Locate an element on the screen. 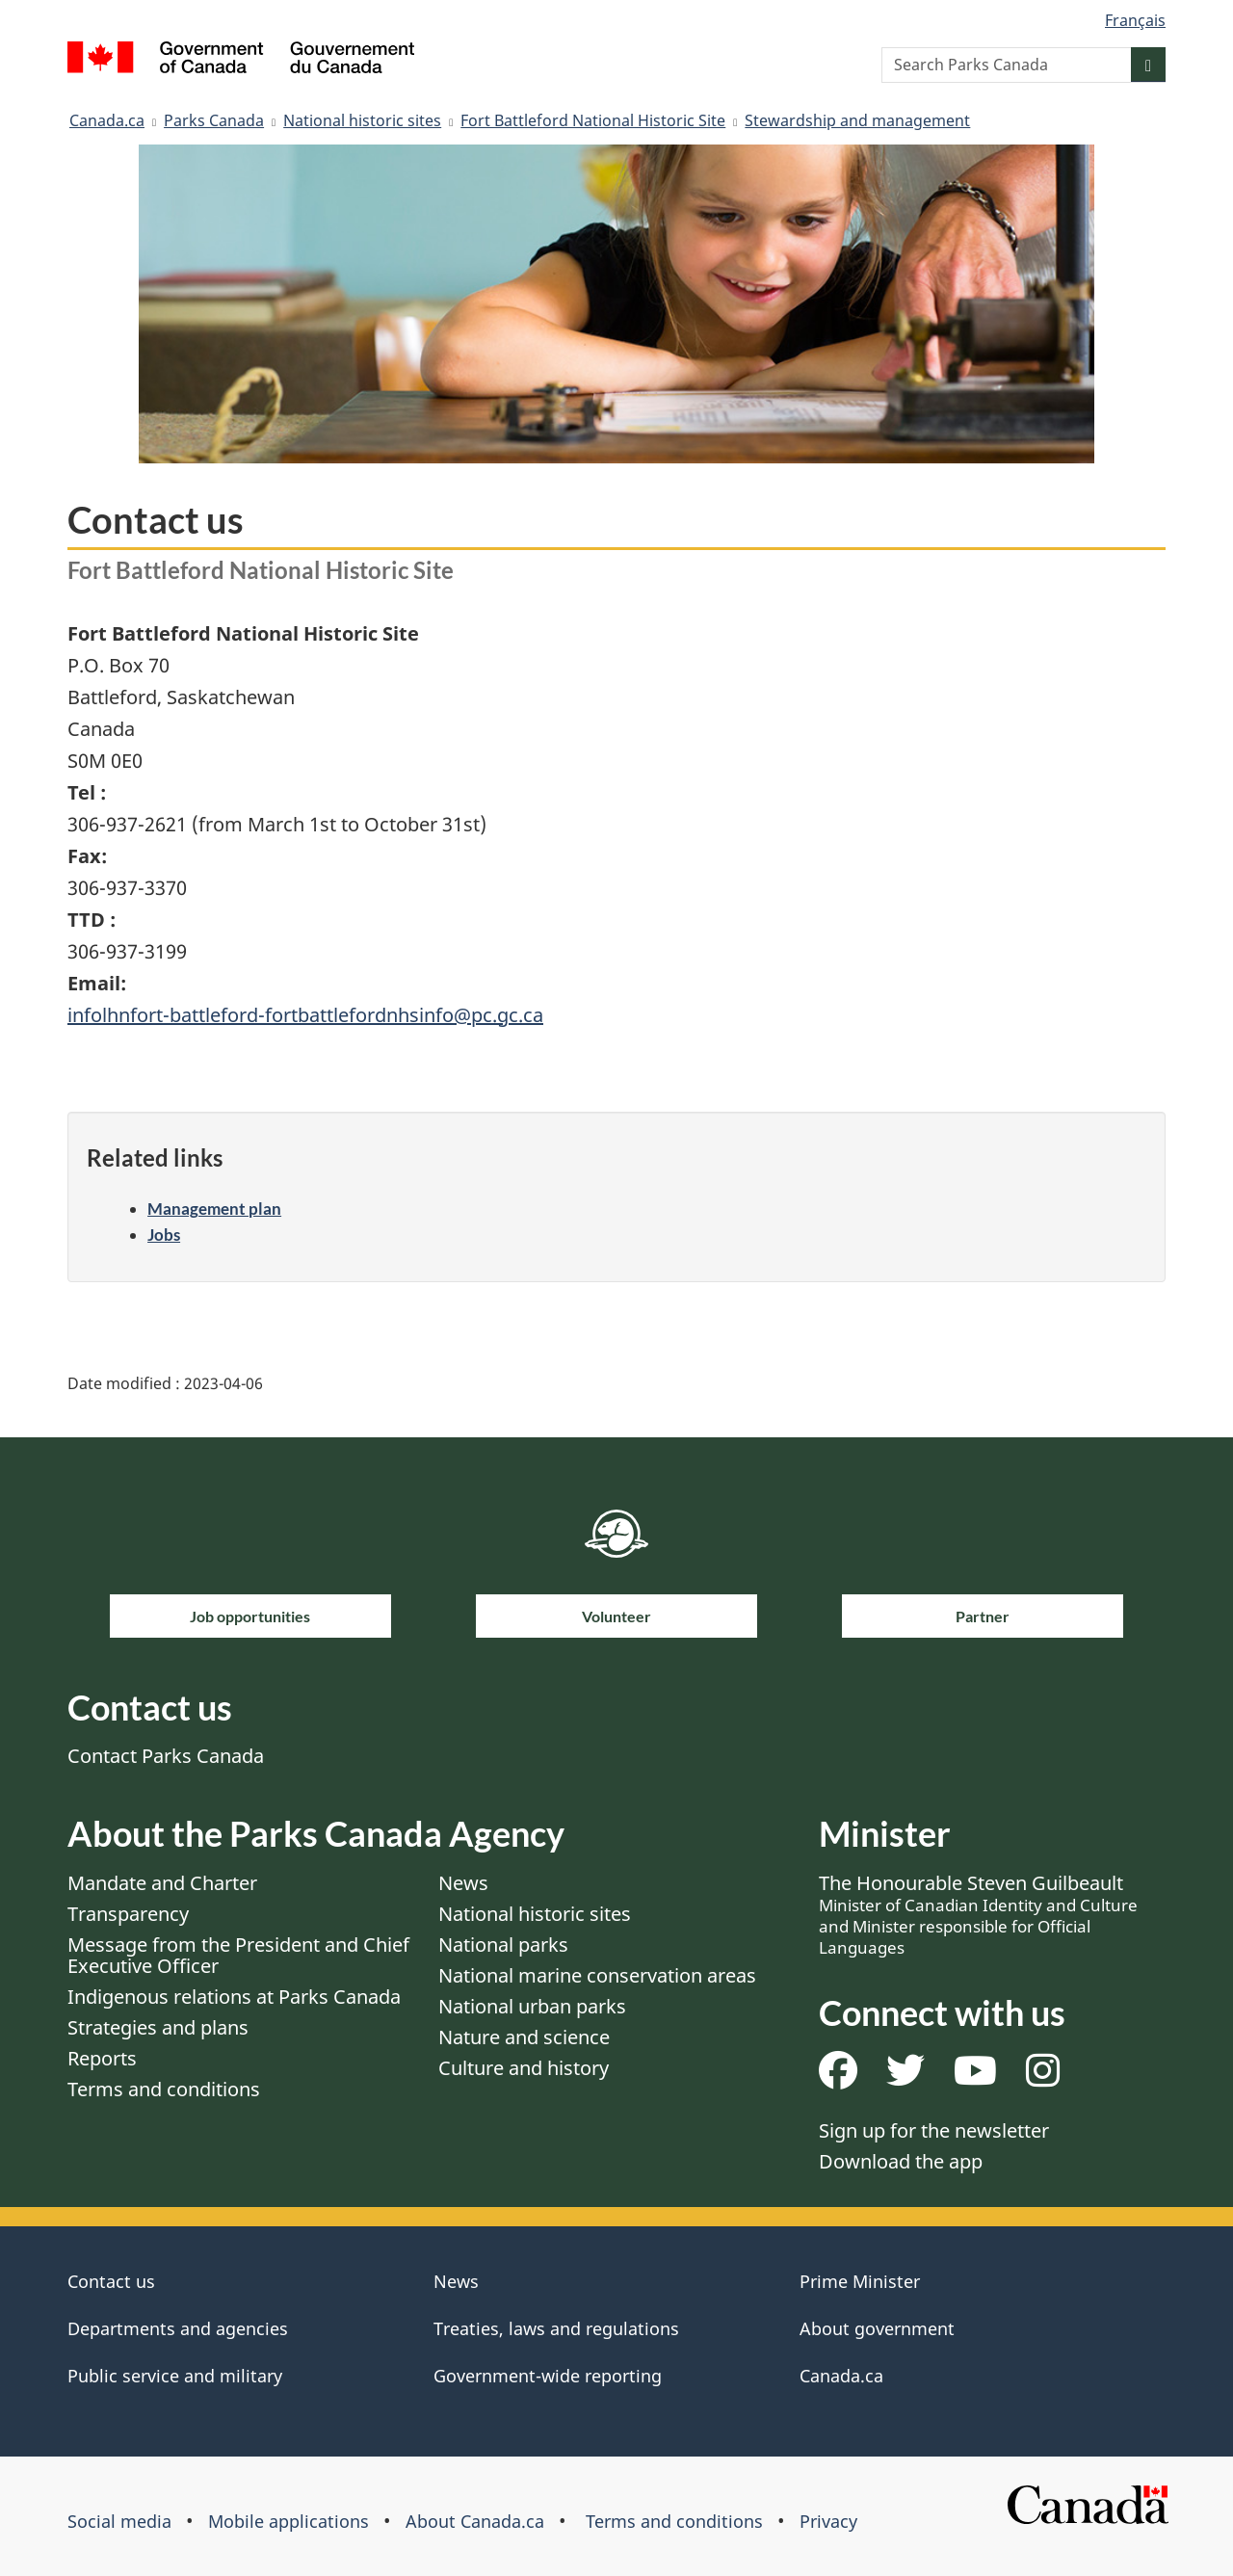  Fort Battleford National Historic Site is located at coordinates (592, 120).